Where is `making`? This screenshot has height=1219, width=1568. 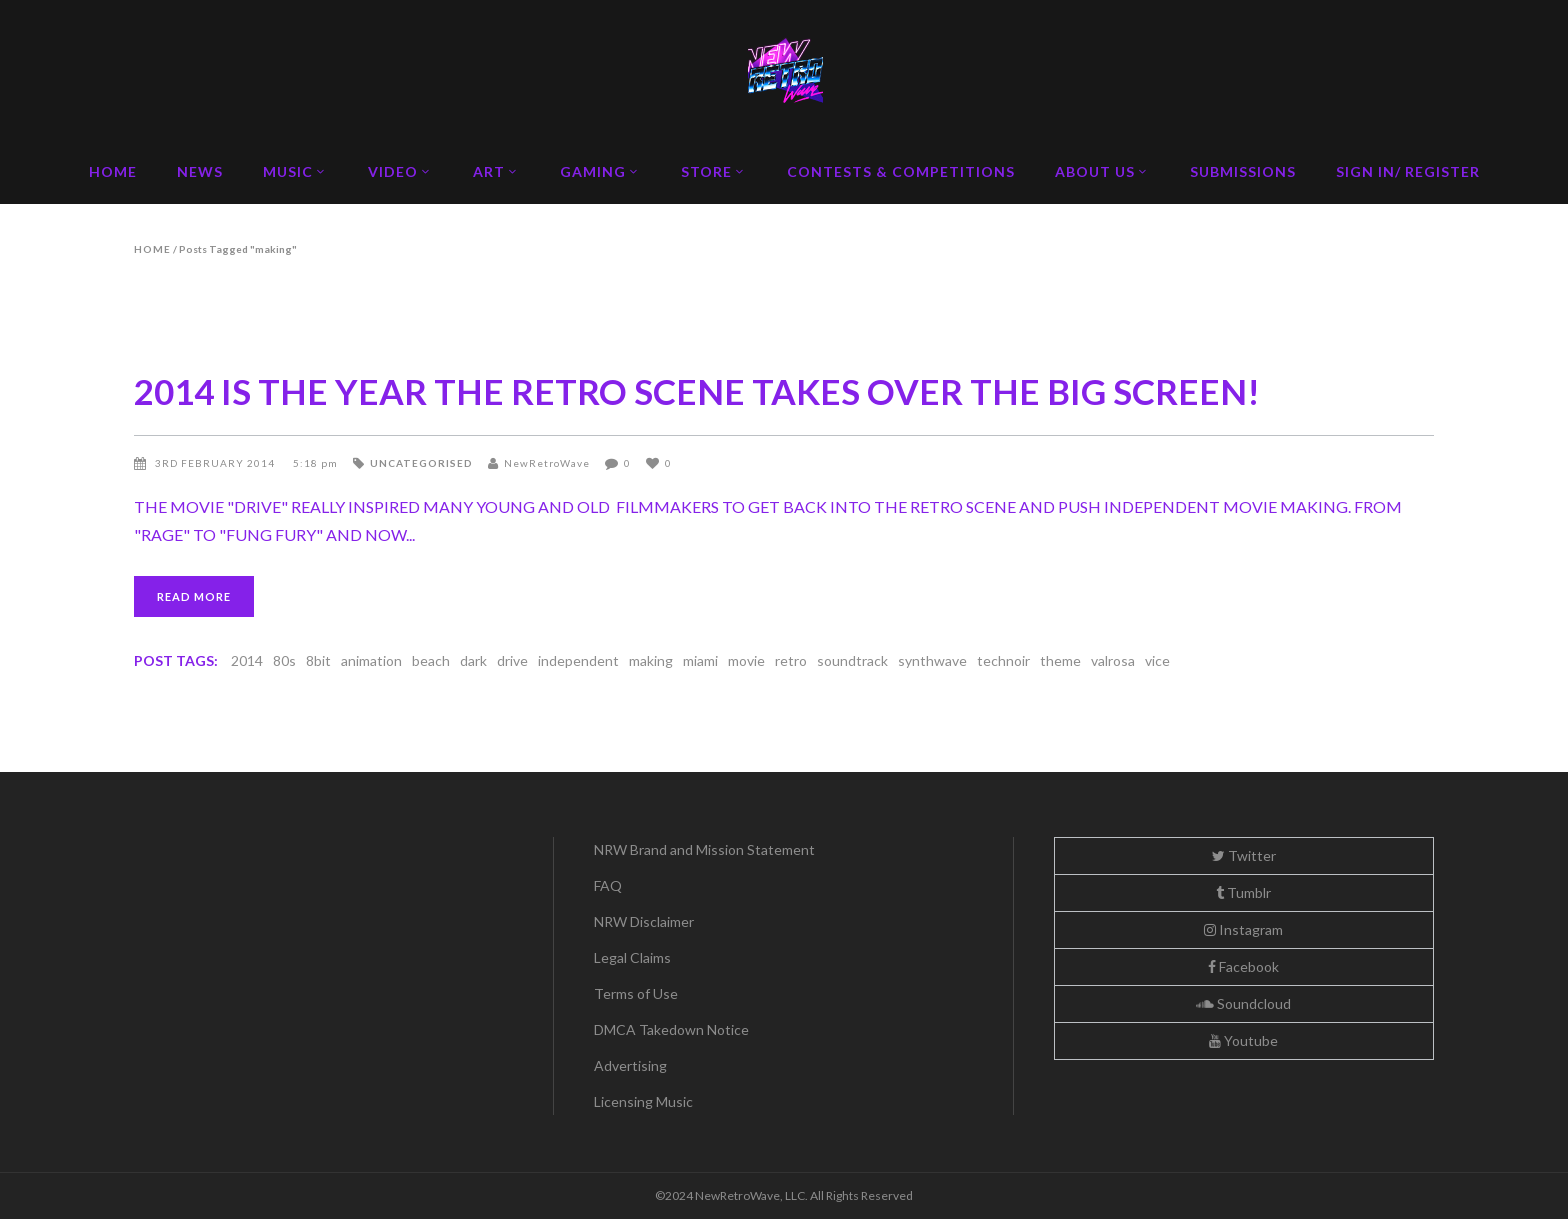 making is located at coordinates (651, 660).